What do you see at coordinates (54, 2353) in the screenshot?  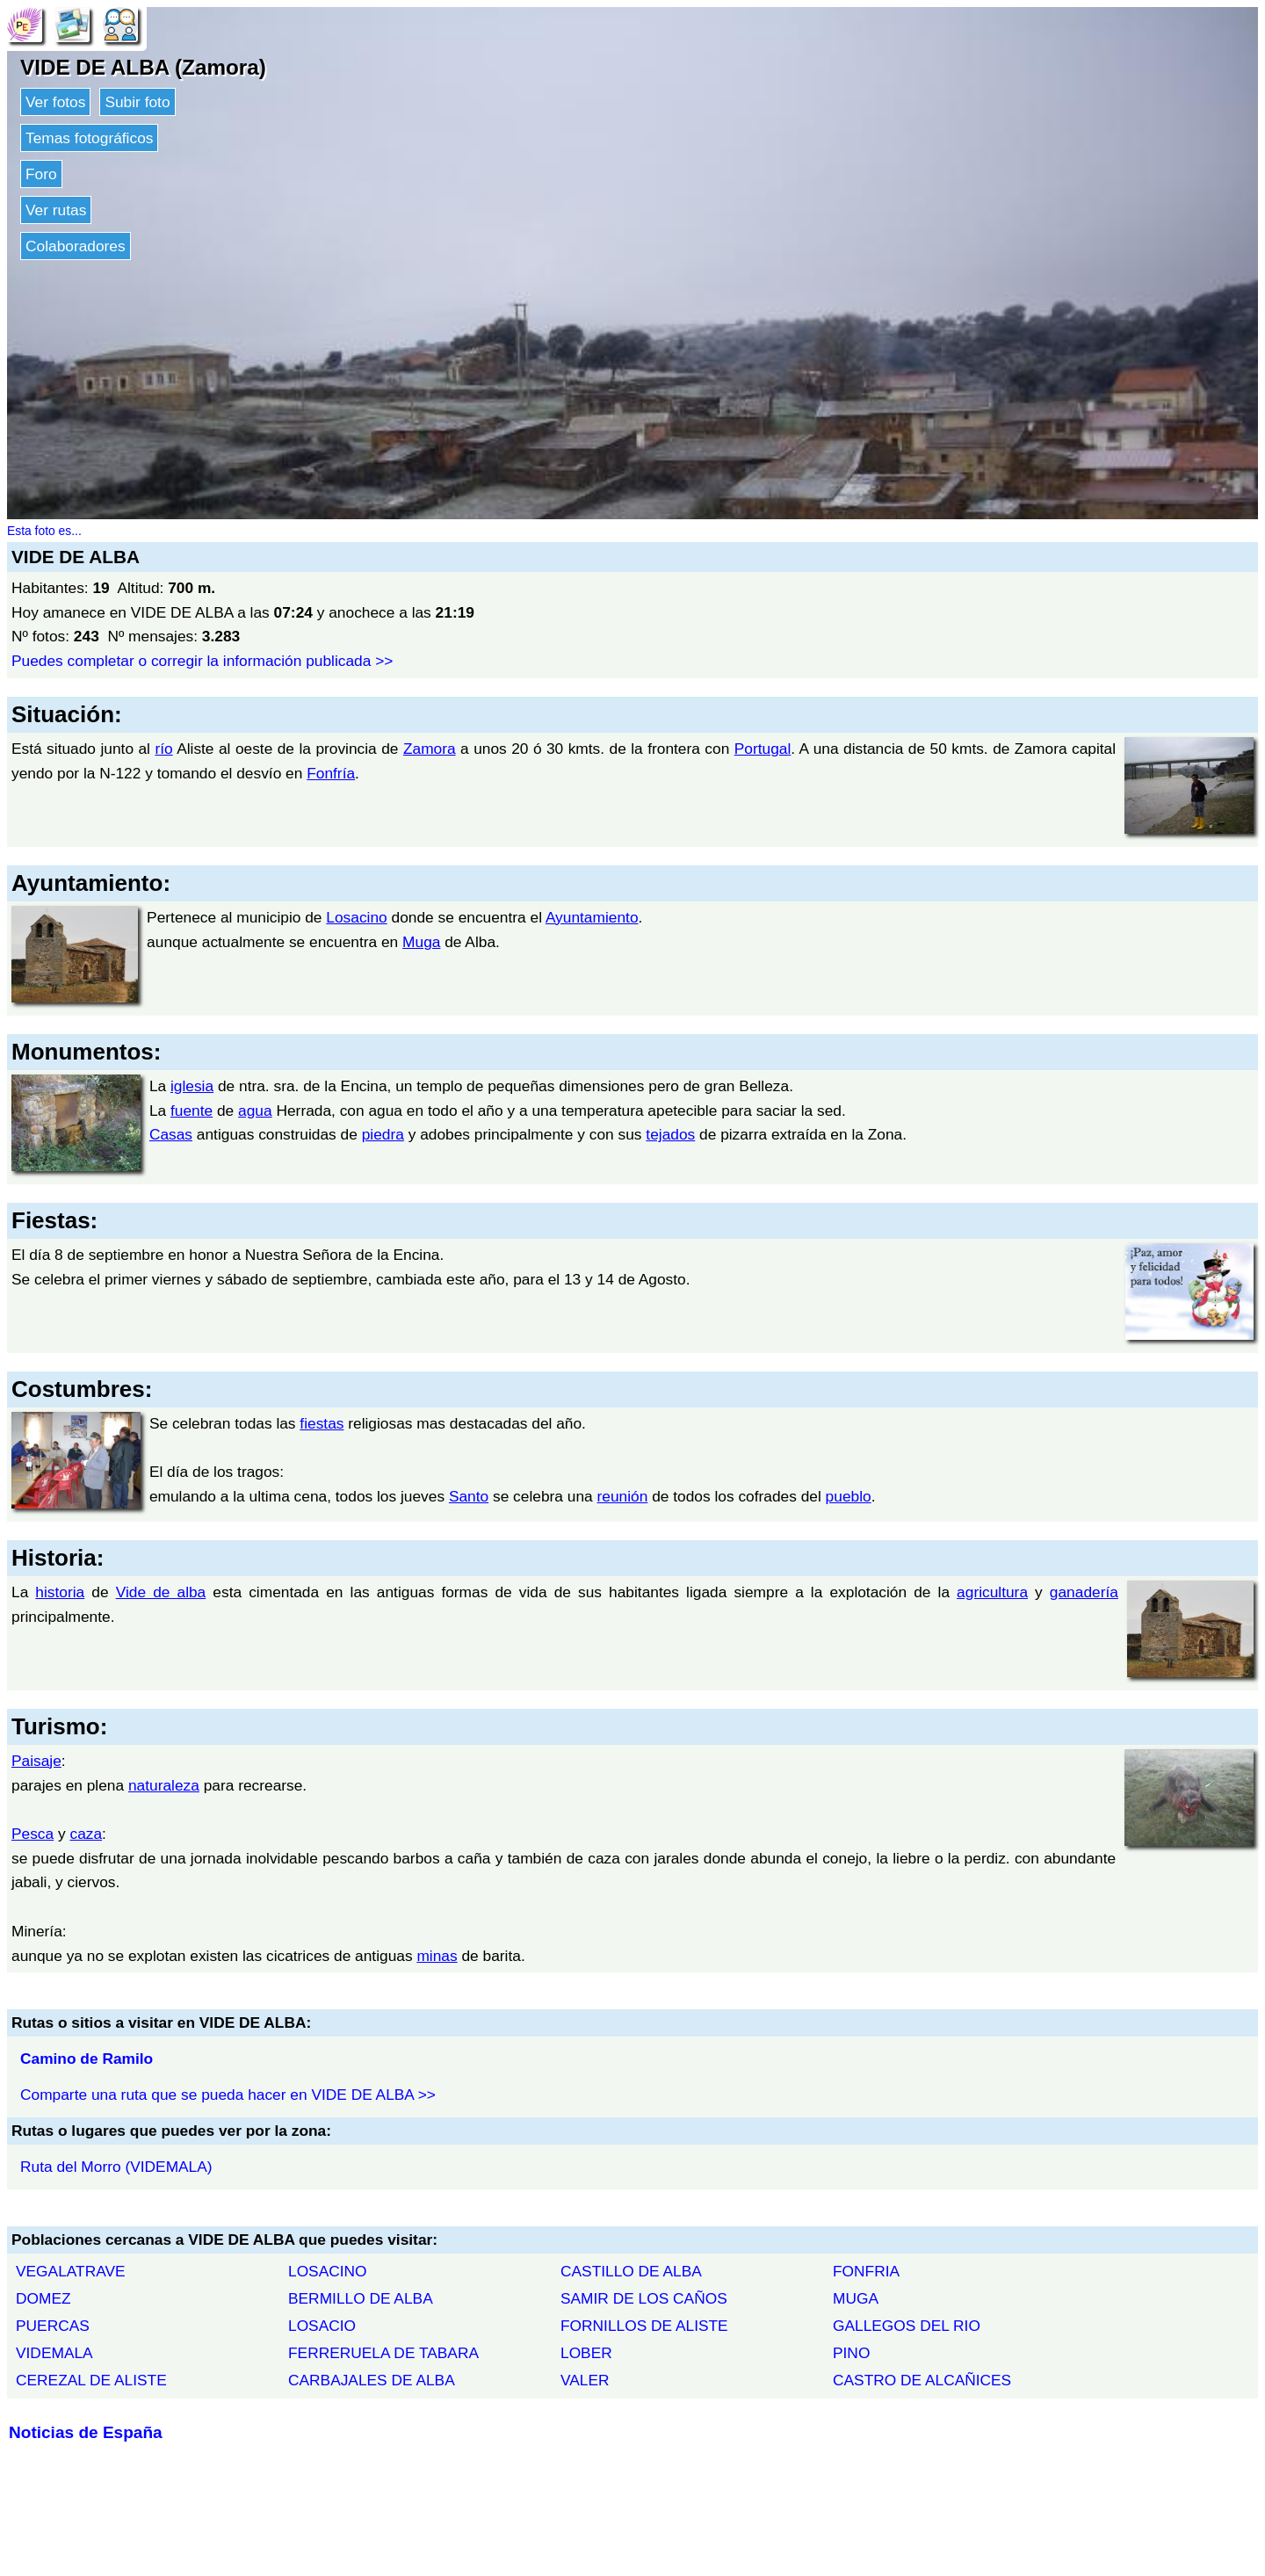 I see `VIDEMALA` at bounding box center [54, 2353].